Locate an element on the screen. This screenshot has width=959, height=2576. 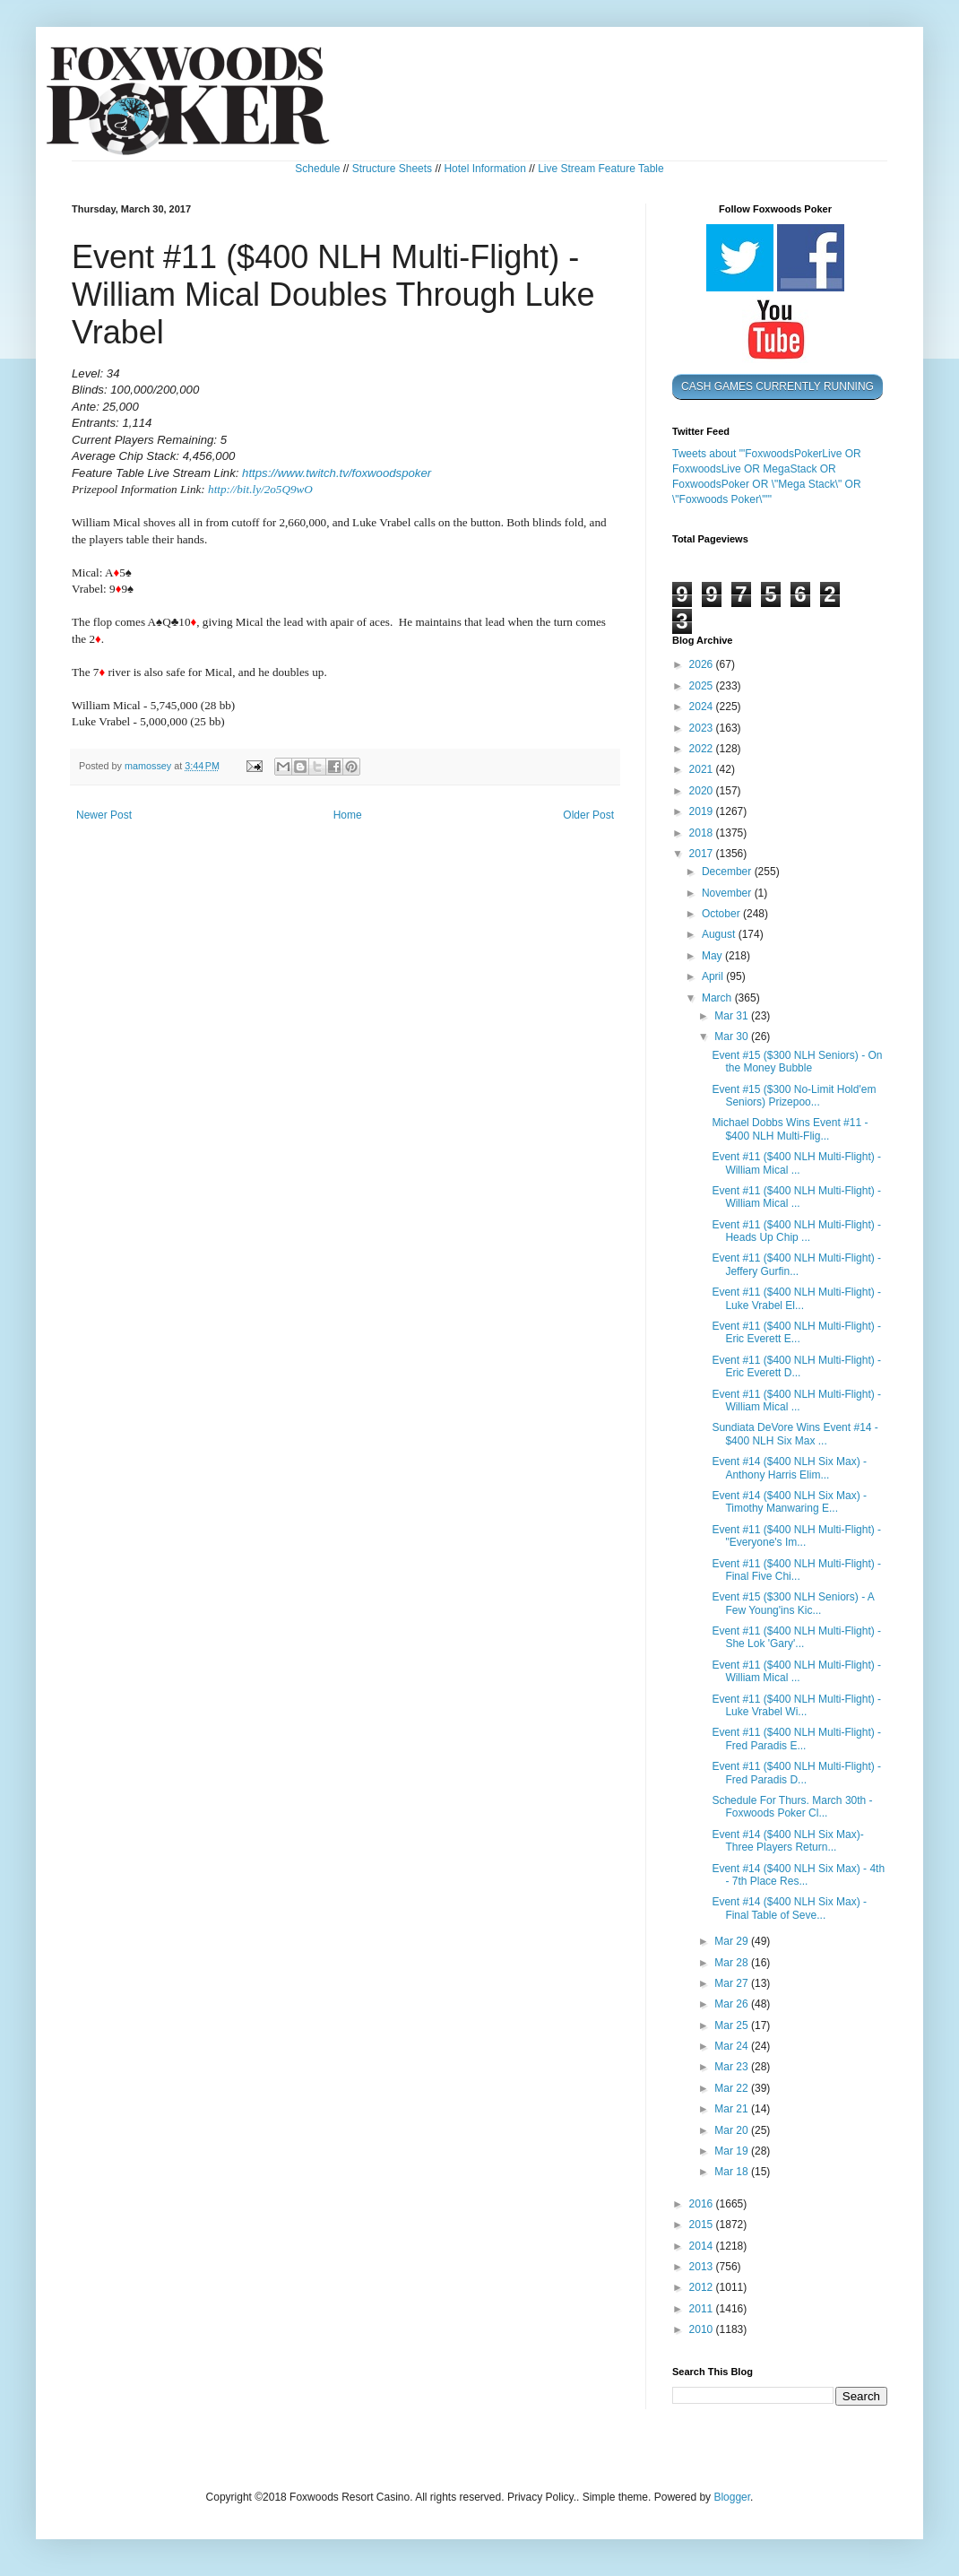
Event #14 ($400 NLH Six Max) - 4th - 7th Place Res... is located at coordinates (798, 1874).